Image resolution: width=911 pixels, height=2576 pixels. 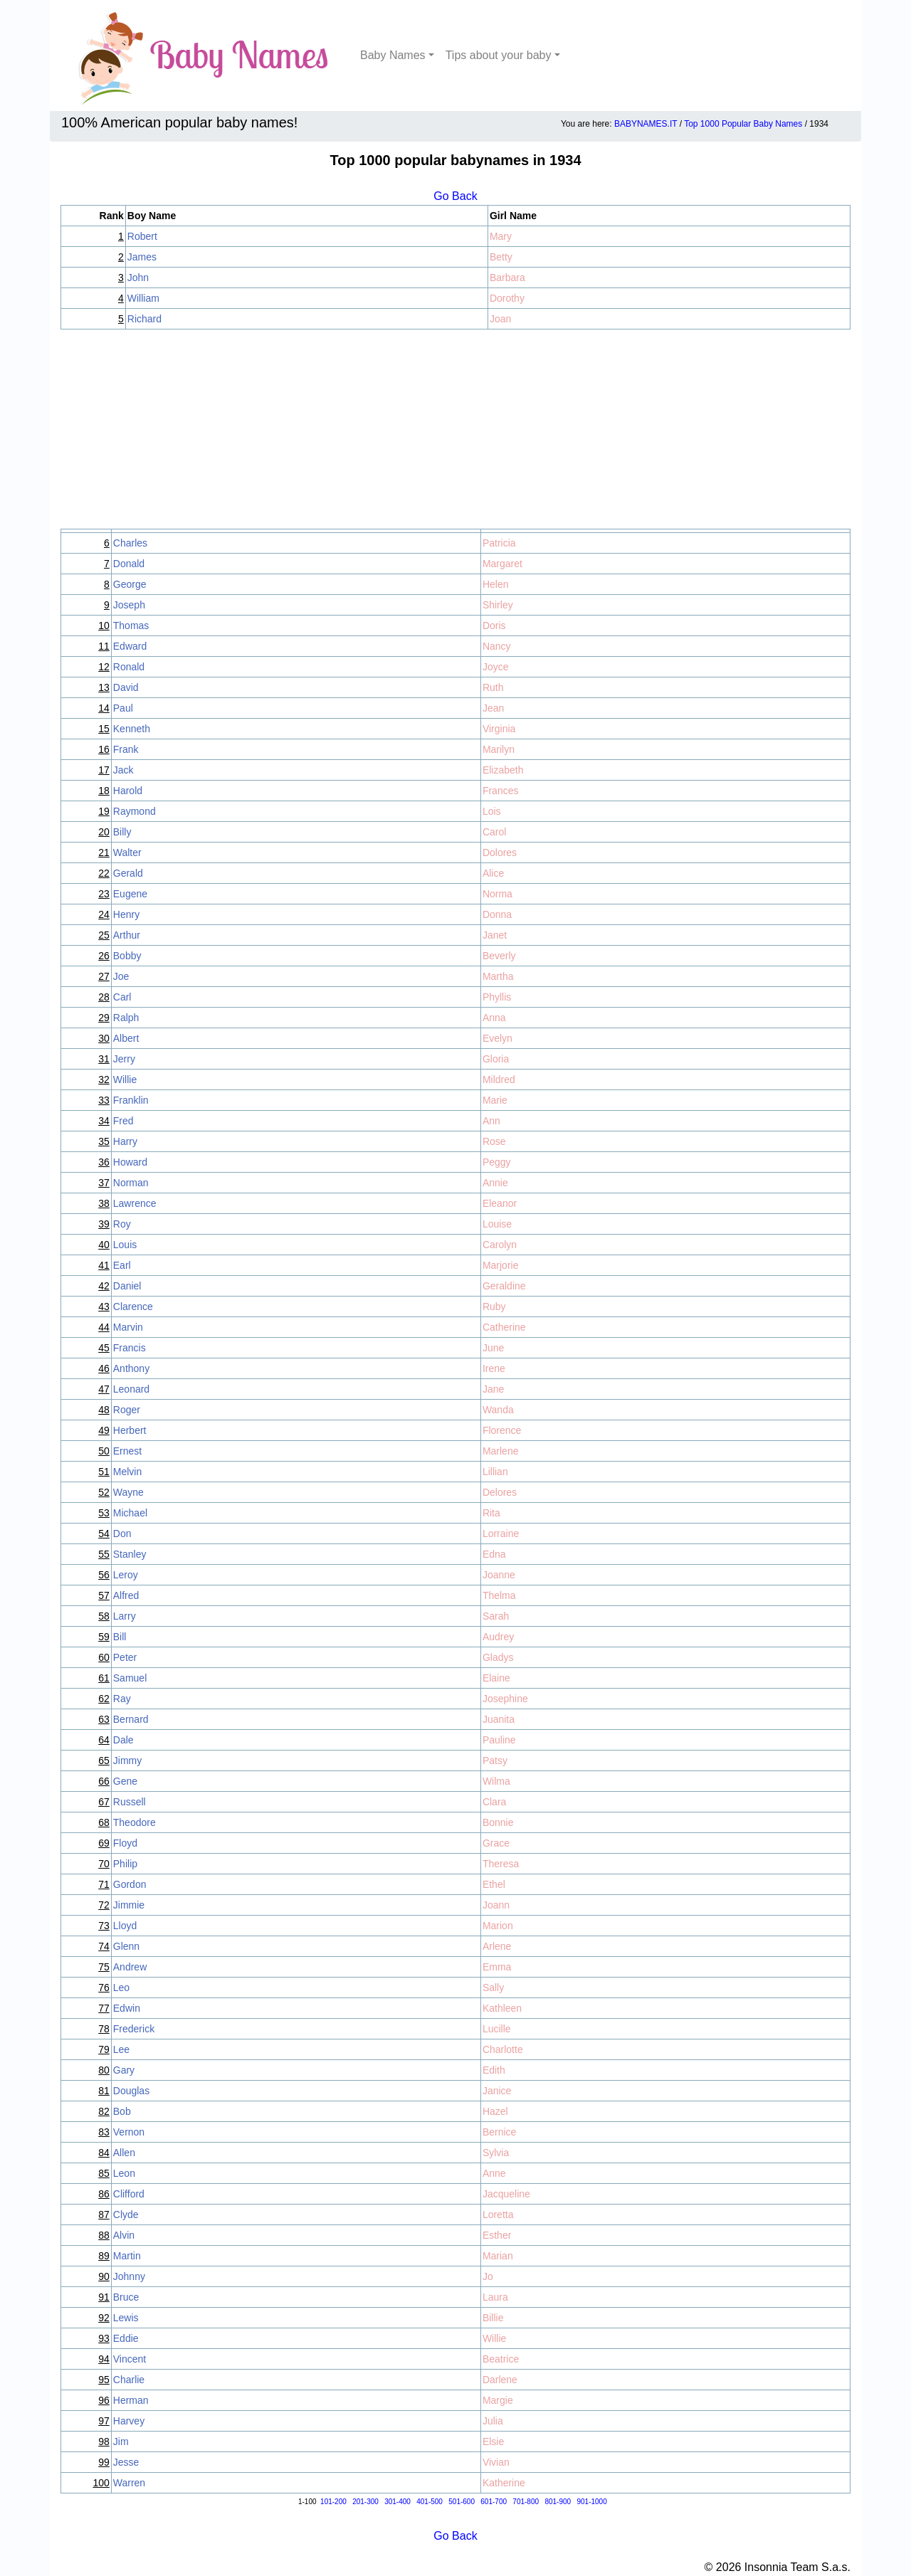 I want to click on Joe, so click(x=121, y=976).